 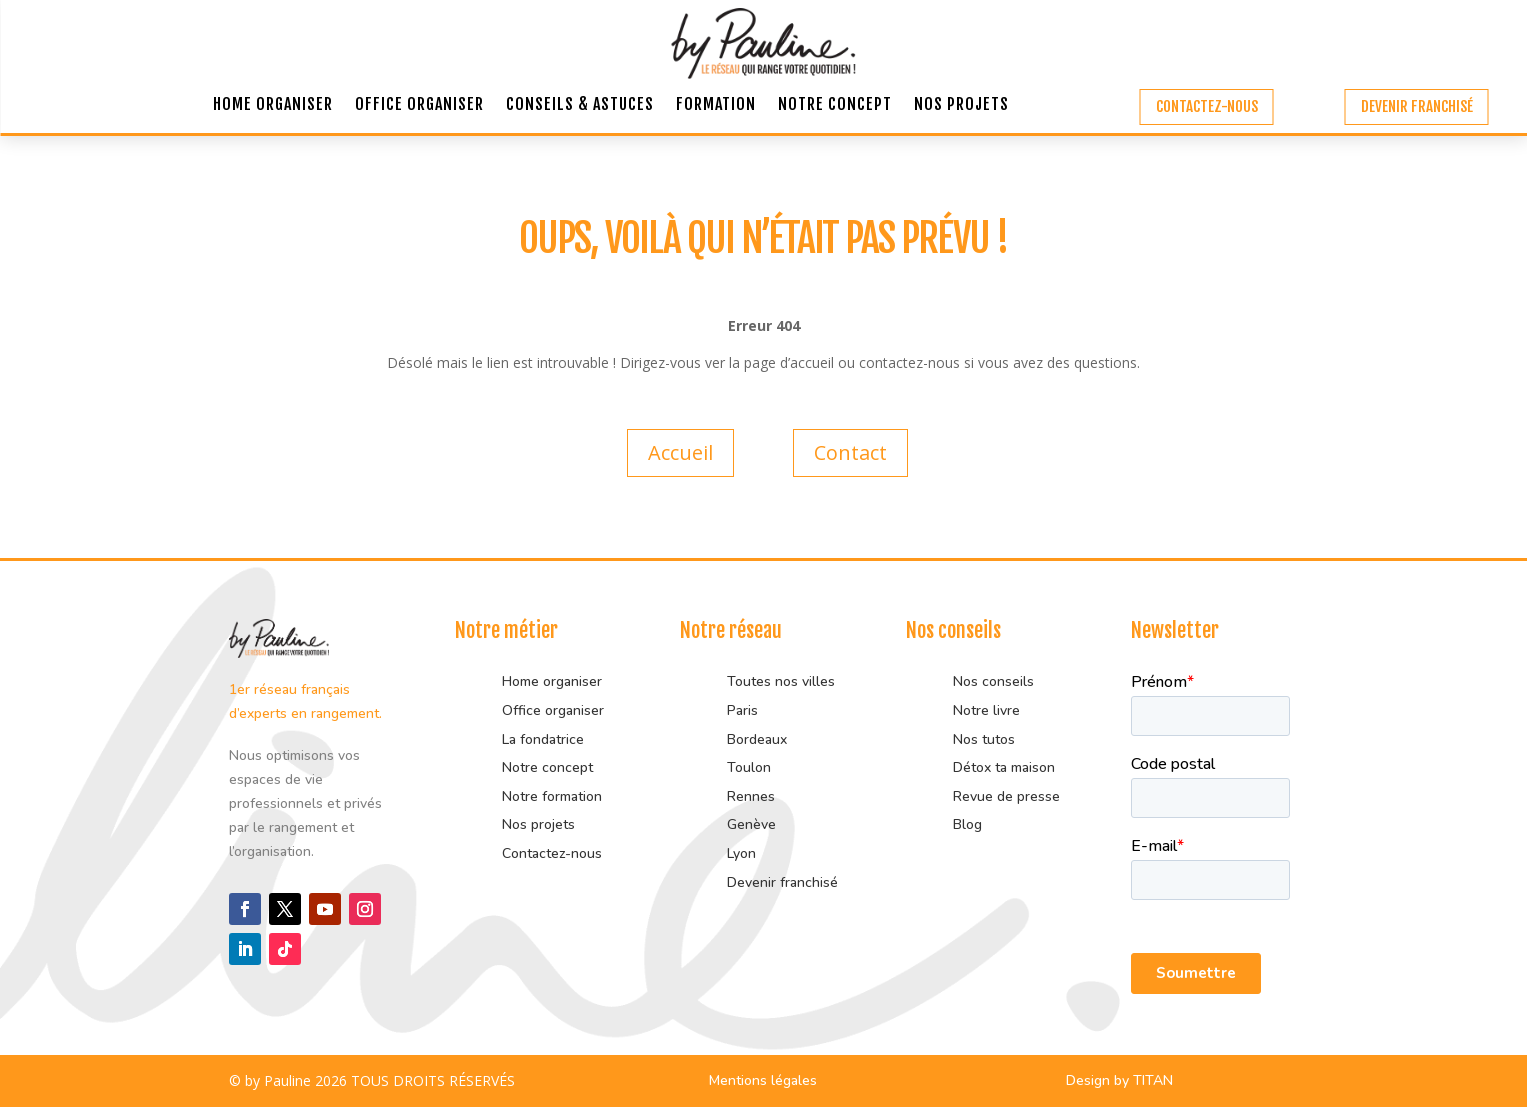 I want to click on Contact, so click(x=850, y=452).